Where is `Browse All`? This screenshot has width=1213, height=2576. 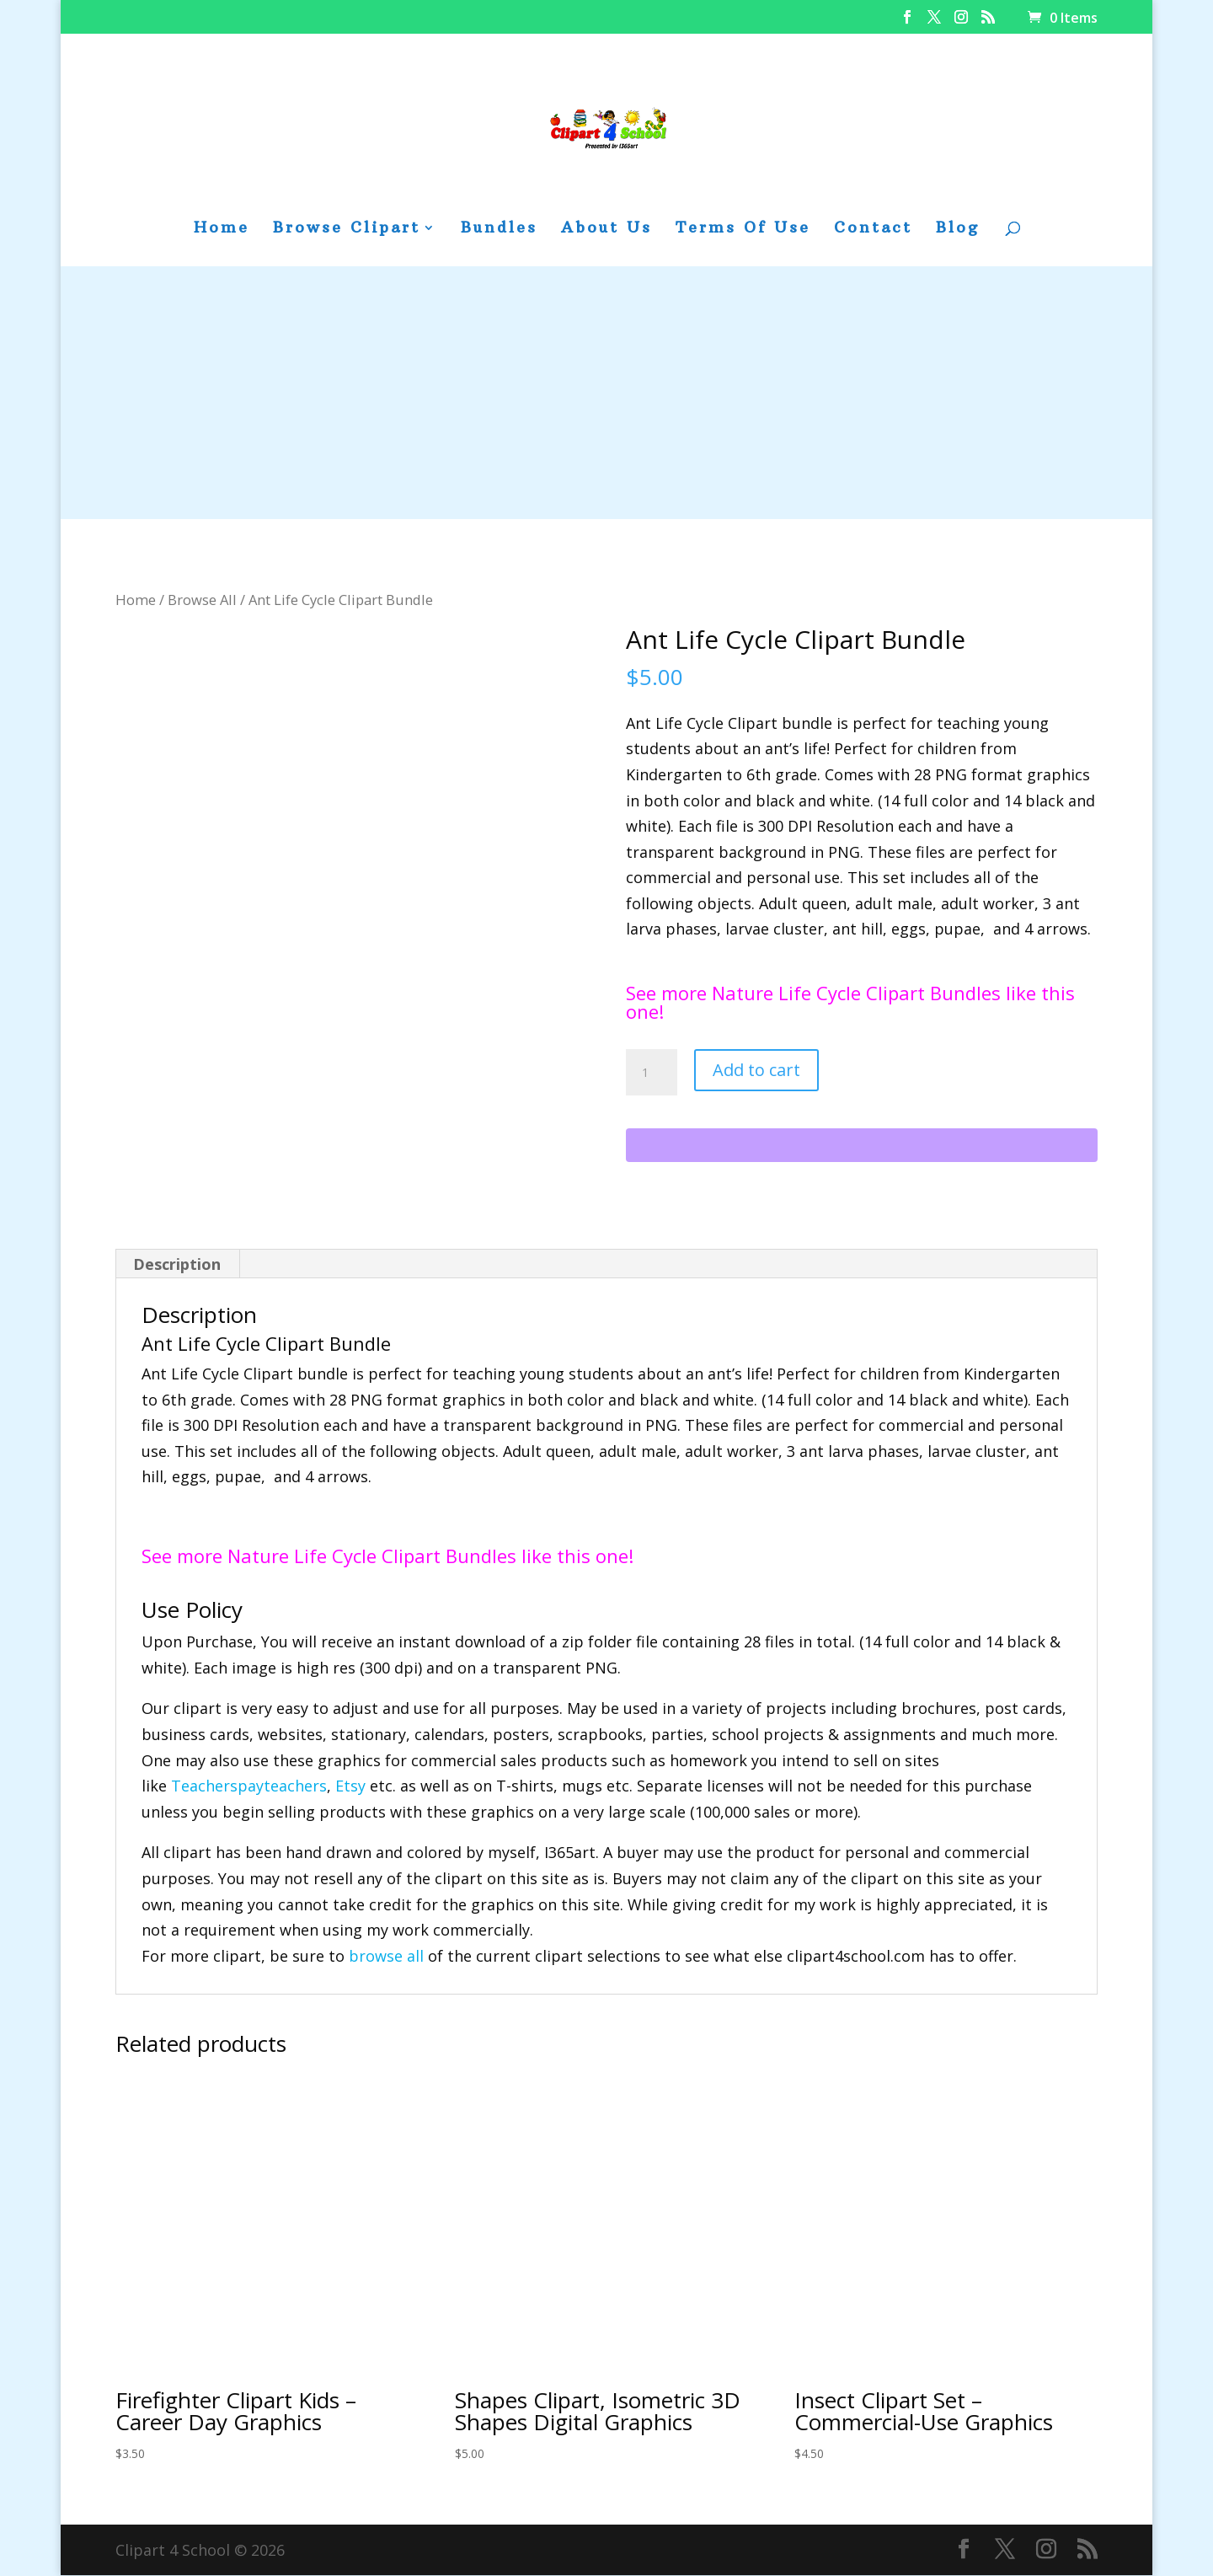 Browse All is located at coordinates (202, 599).